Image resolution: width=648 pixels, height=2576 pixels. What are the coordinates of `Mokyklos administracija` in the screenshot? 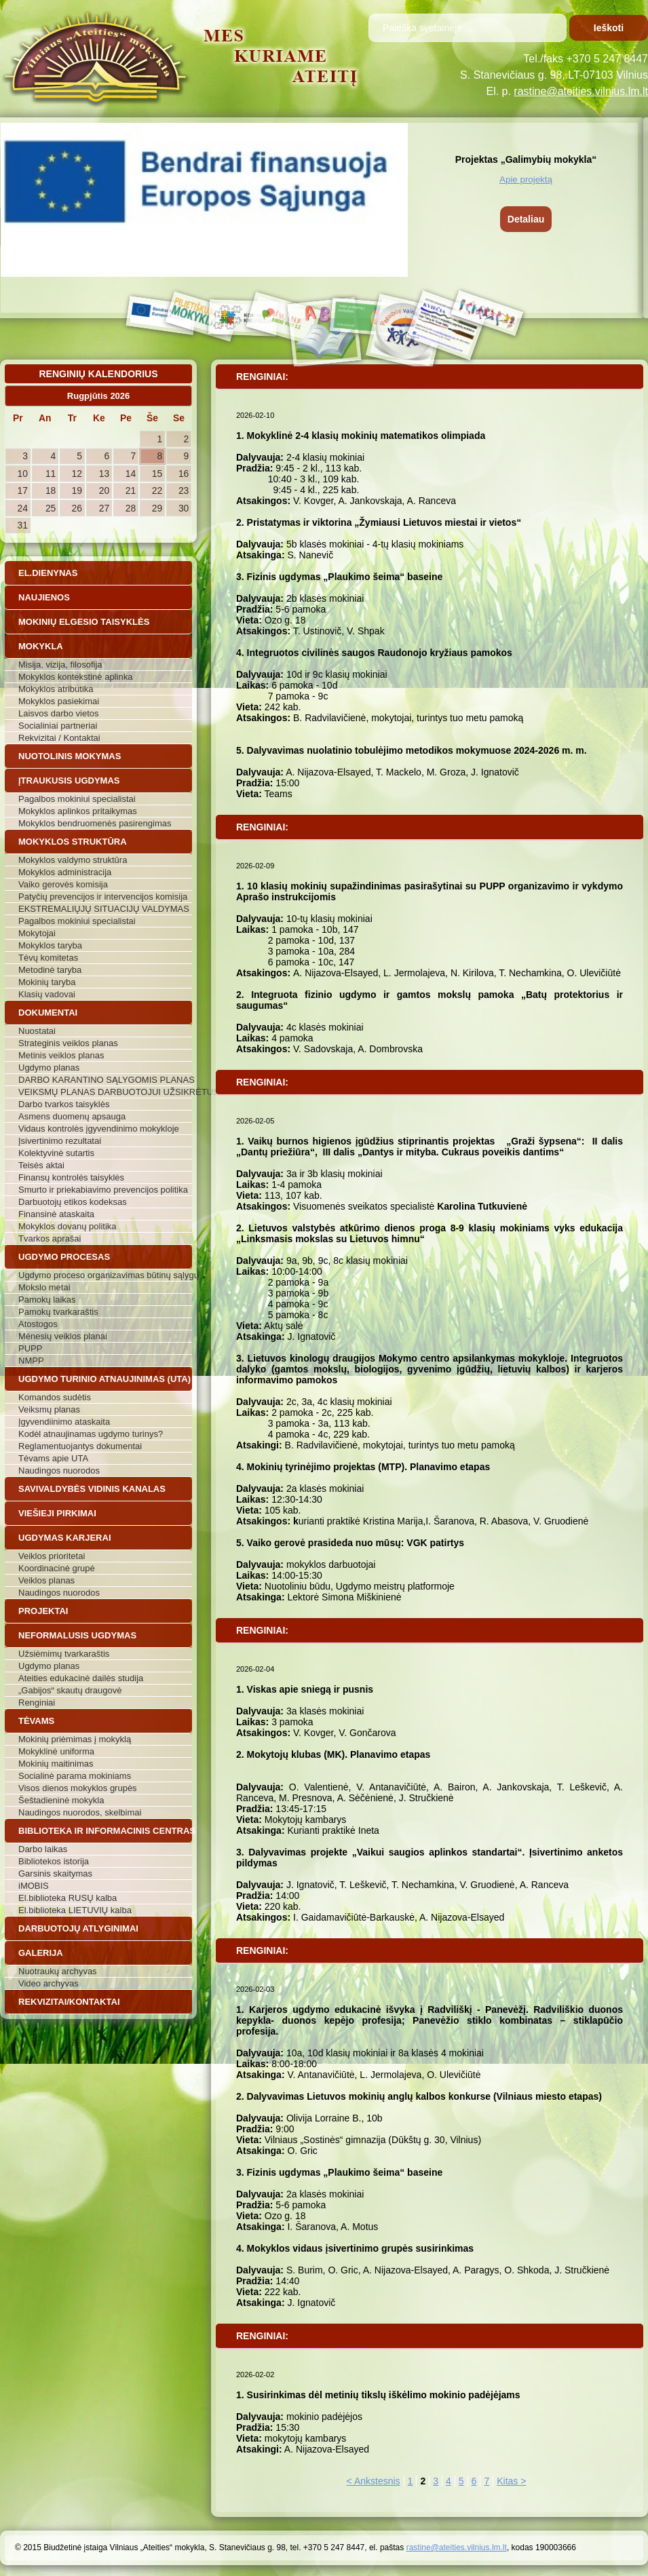 It's located at (64, 872).